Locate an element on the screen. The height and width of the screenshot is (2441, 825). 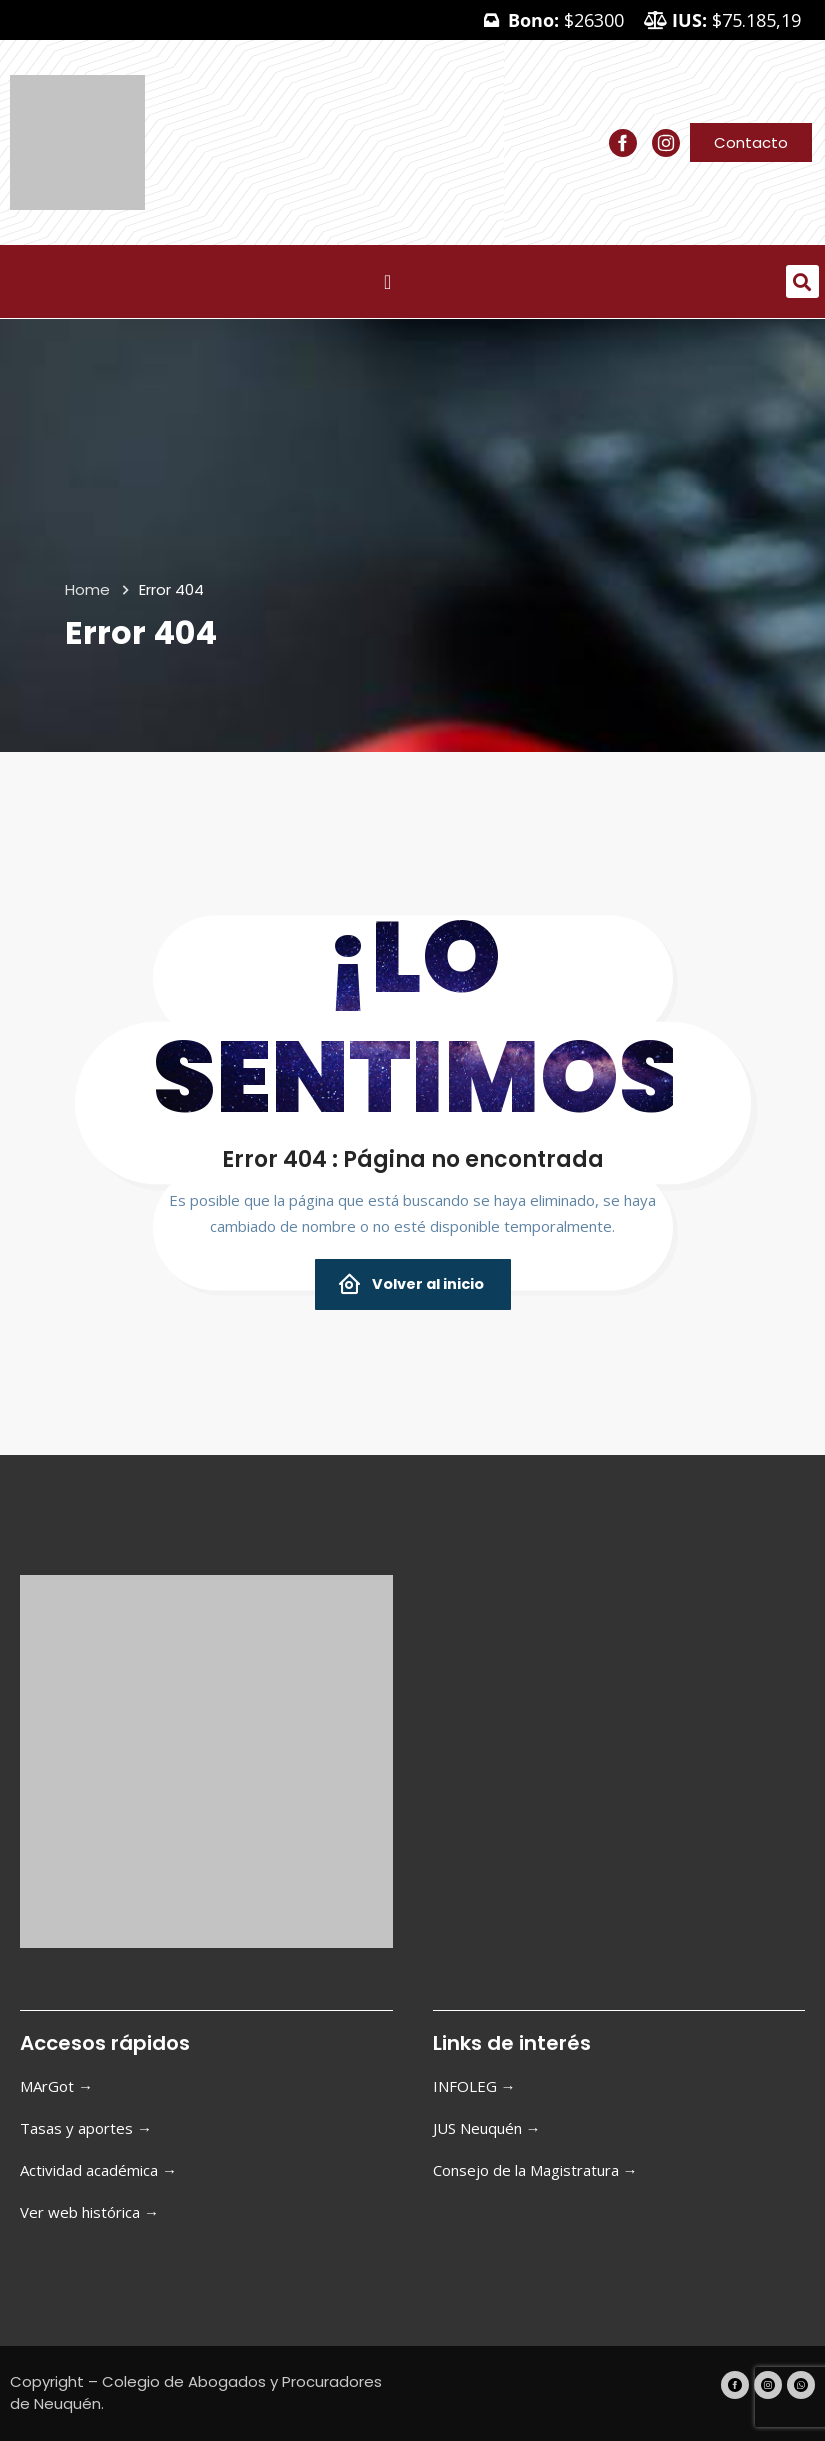
[button] is located at coordinates (802, 281).